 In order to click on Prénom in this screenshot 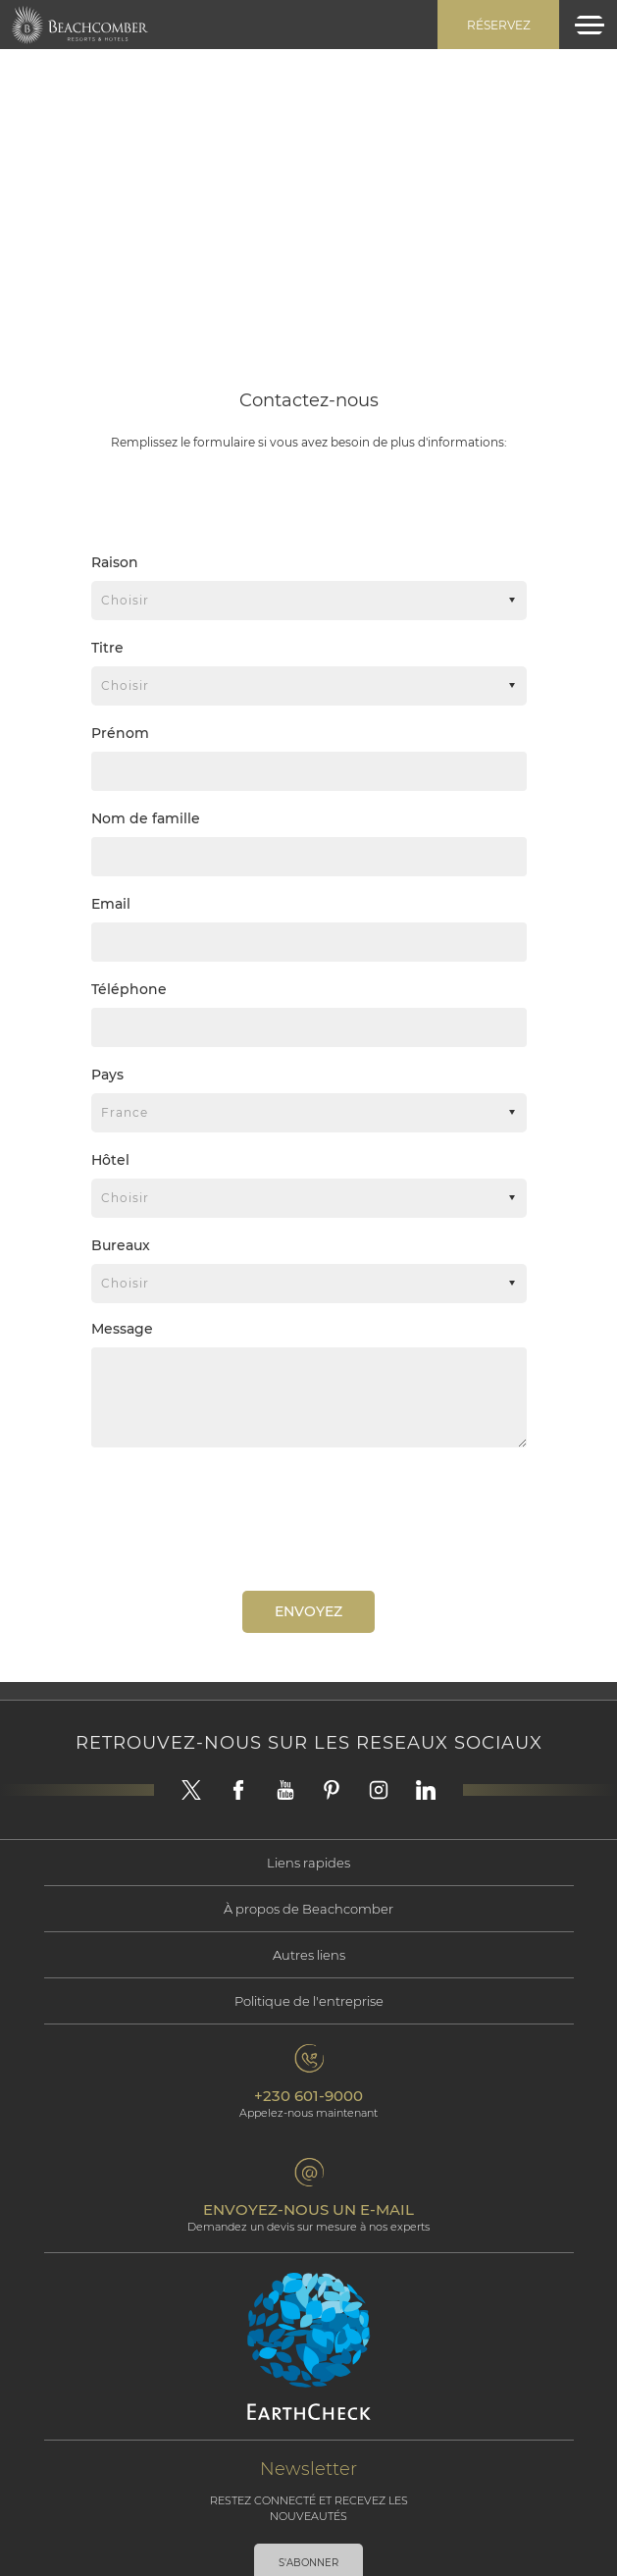, I will do `click(120, 733)`.